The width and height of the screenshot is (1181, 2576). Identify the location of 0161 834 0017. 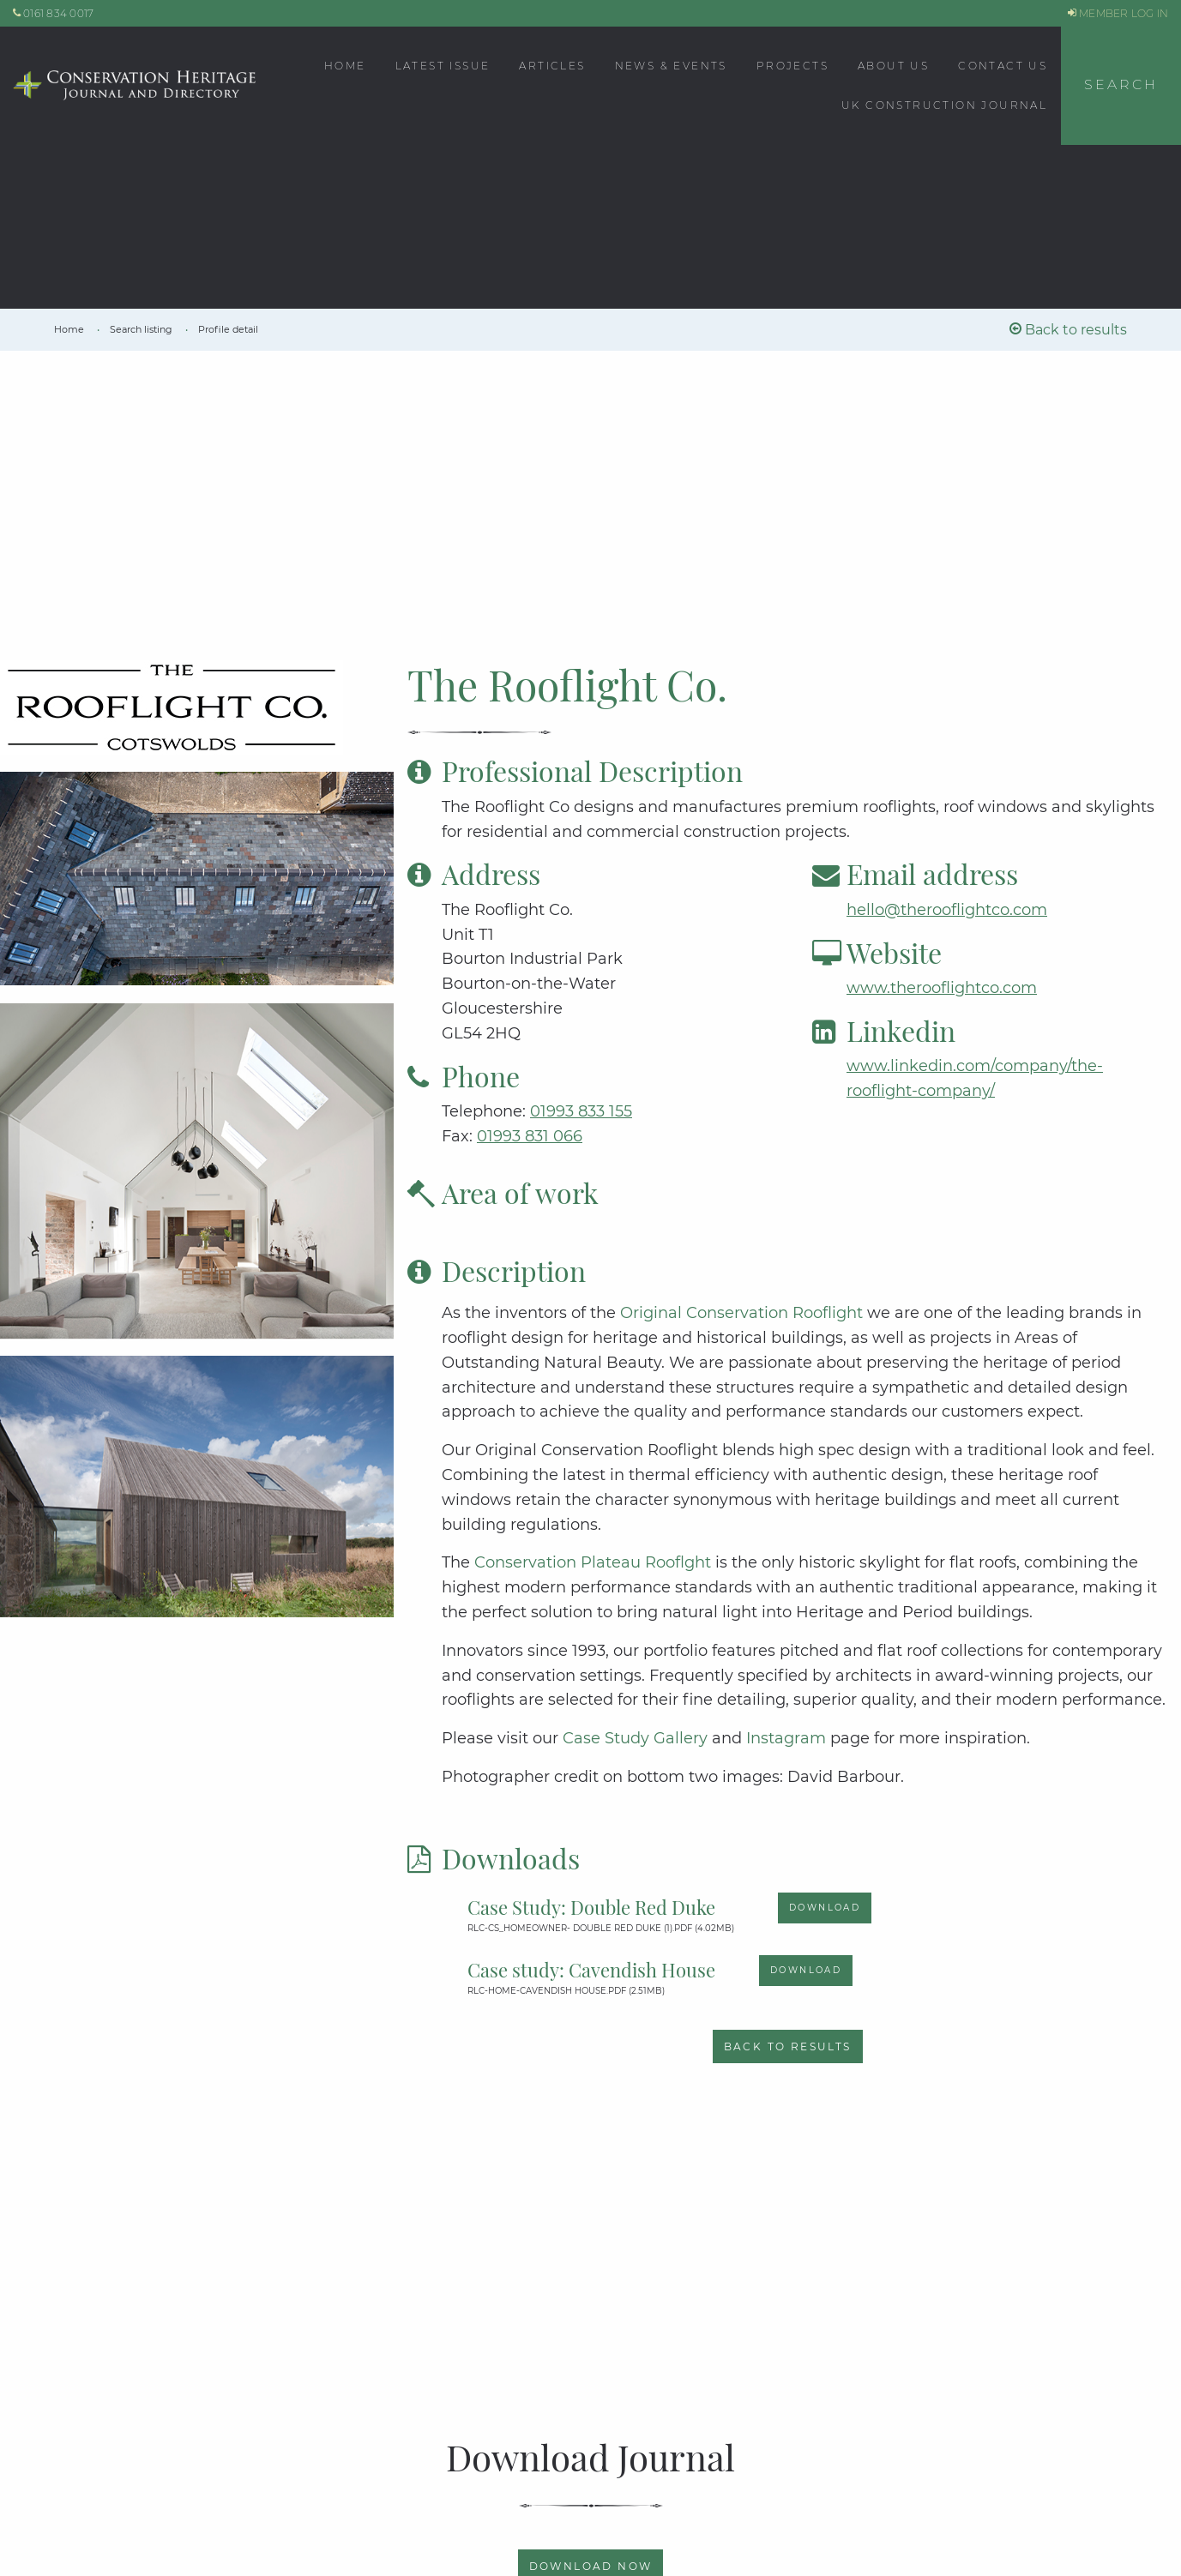
(53, 13).